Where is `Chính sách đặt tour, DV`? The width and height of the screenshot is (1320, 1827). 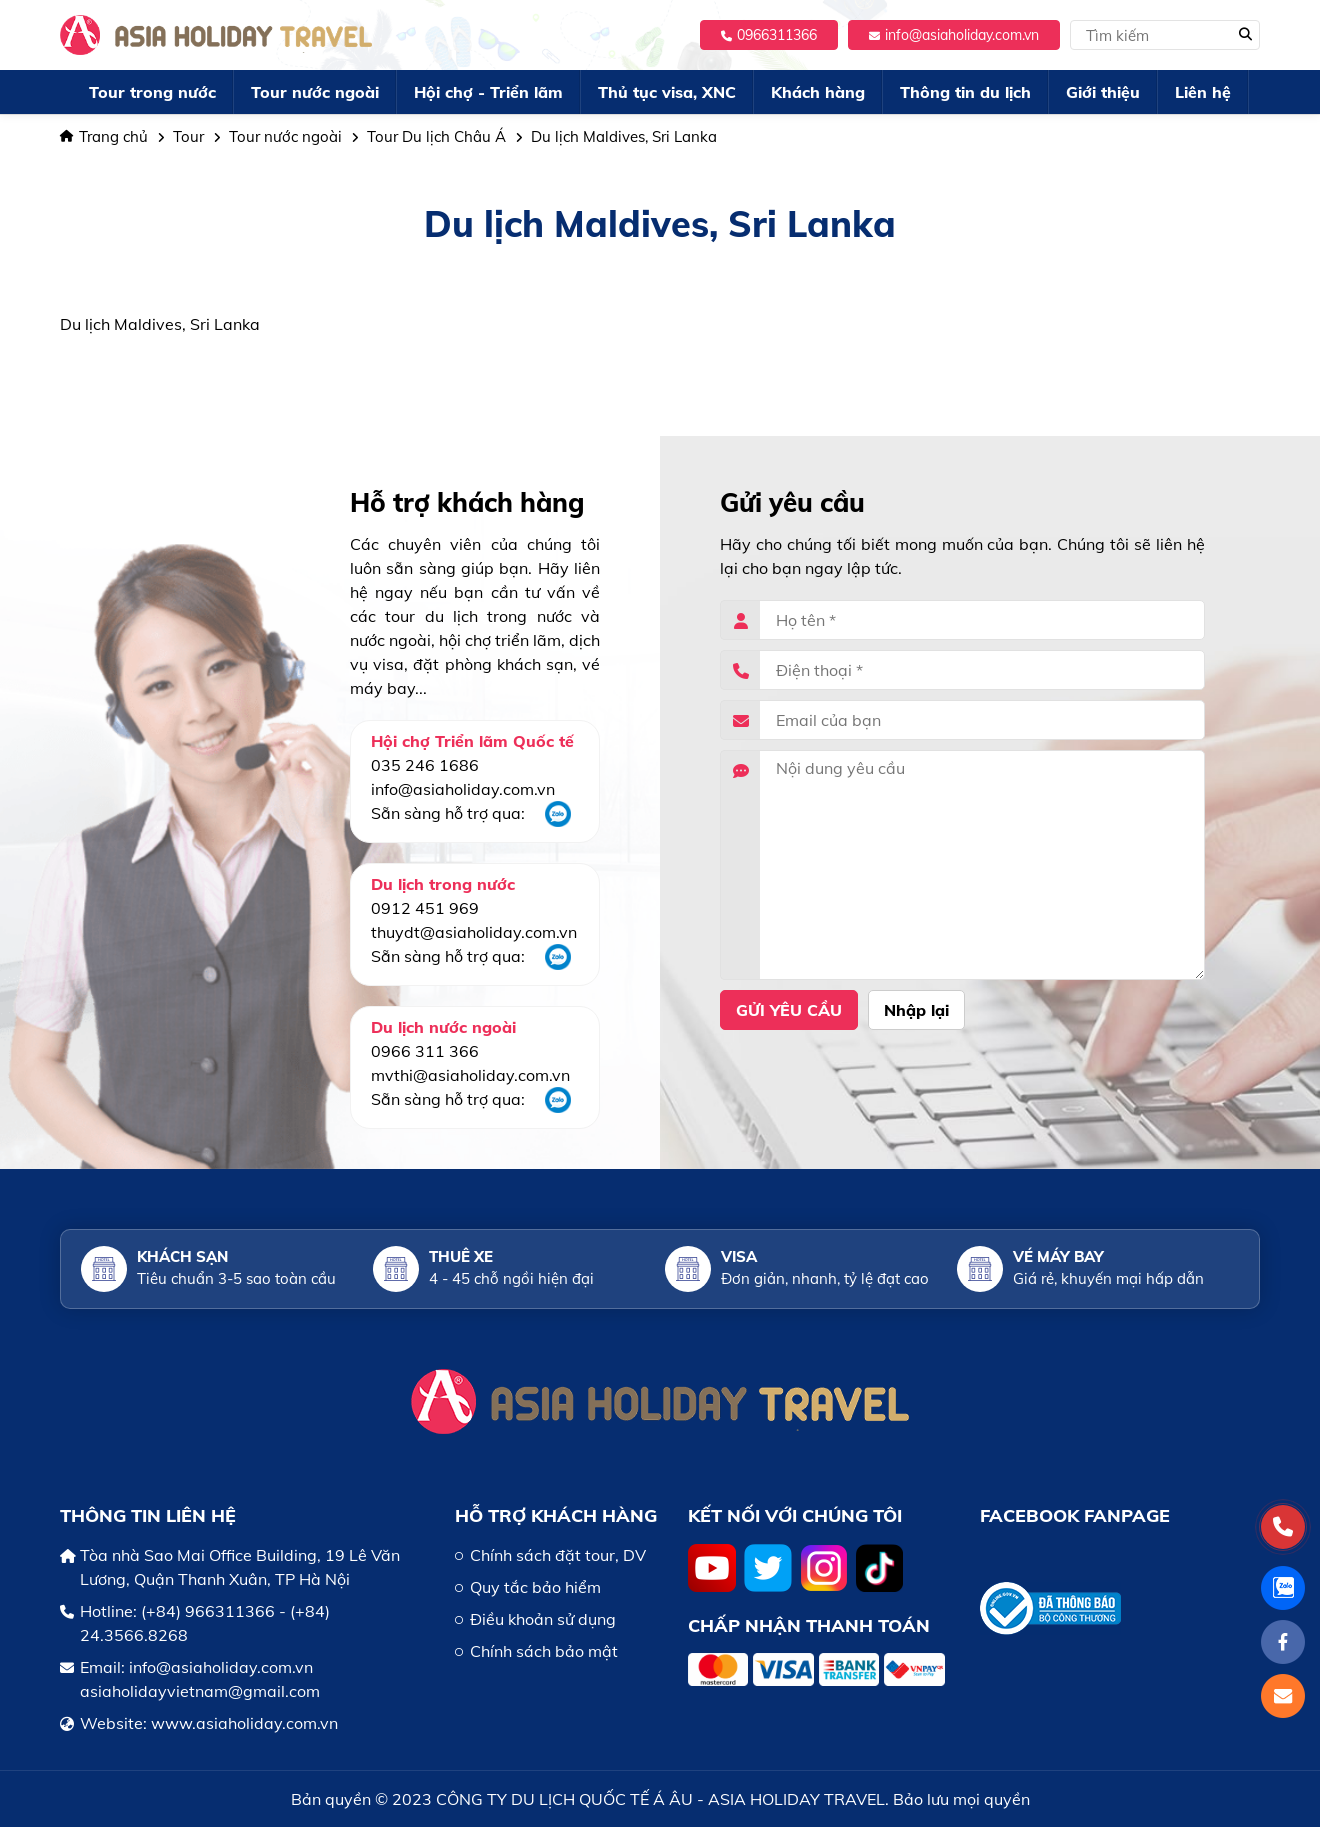
Chính sách đặt tour, DV is located at coordinates (558, 1555).